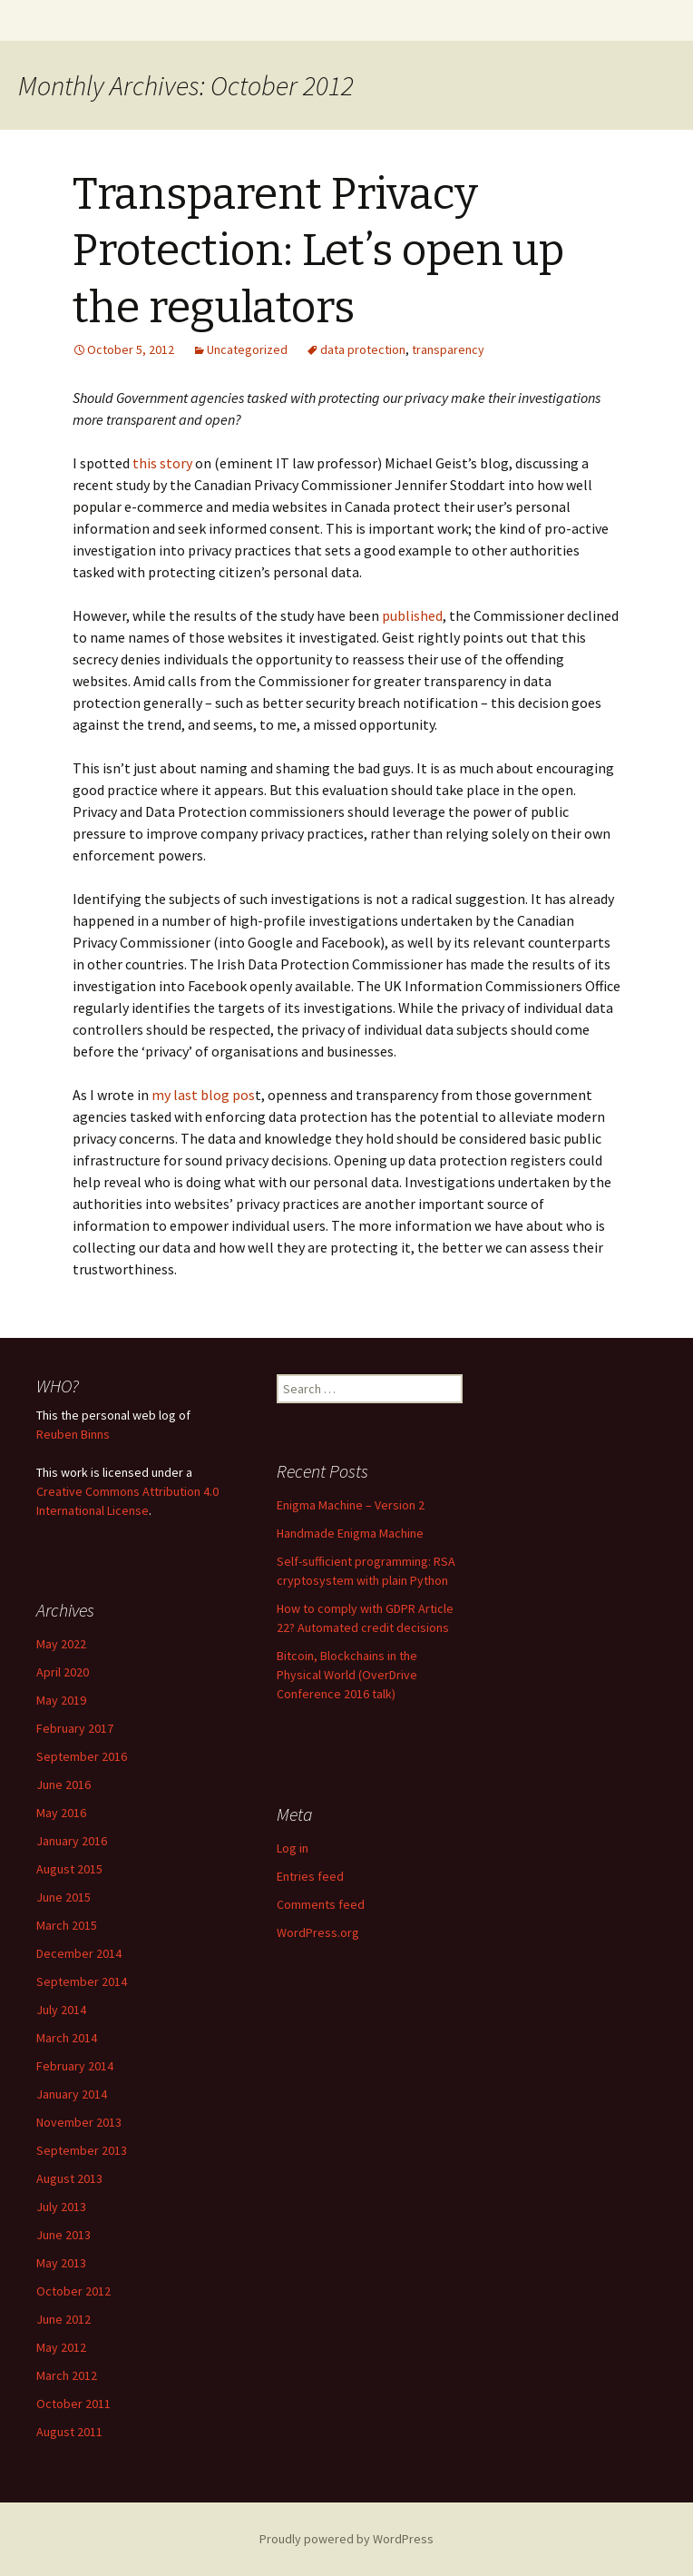  Describe the element at coordinates (61, 1644) in the screenshot. I see `May 2022` at that location.